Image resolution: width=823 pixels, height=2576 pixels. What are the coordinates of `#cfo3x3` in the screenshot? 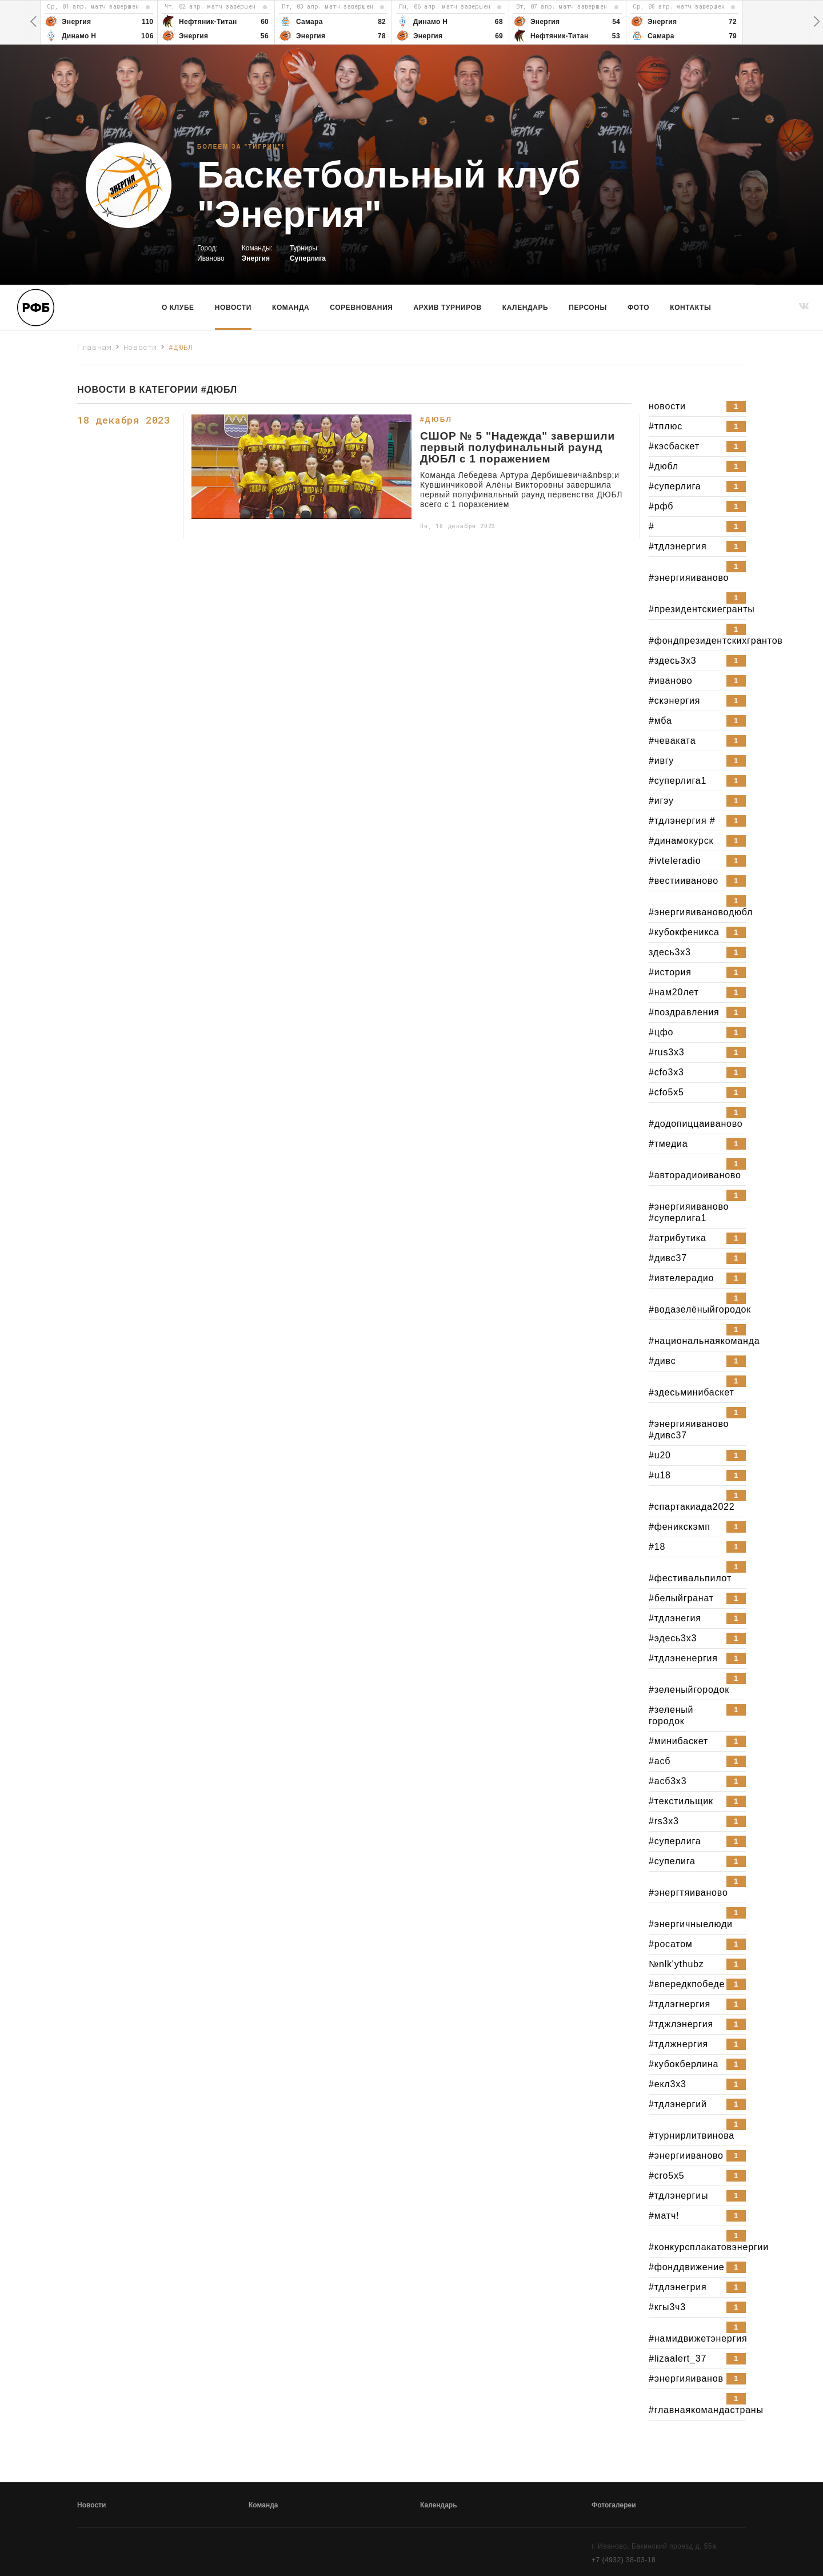 It's located at (697, 1072).